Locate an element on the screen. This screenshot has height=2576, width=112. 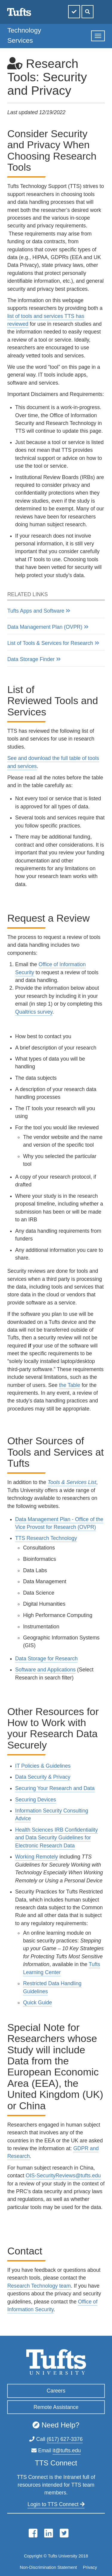
Remote Assistance is located at coordinates (56, 2407).